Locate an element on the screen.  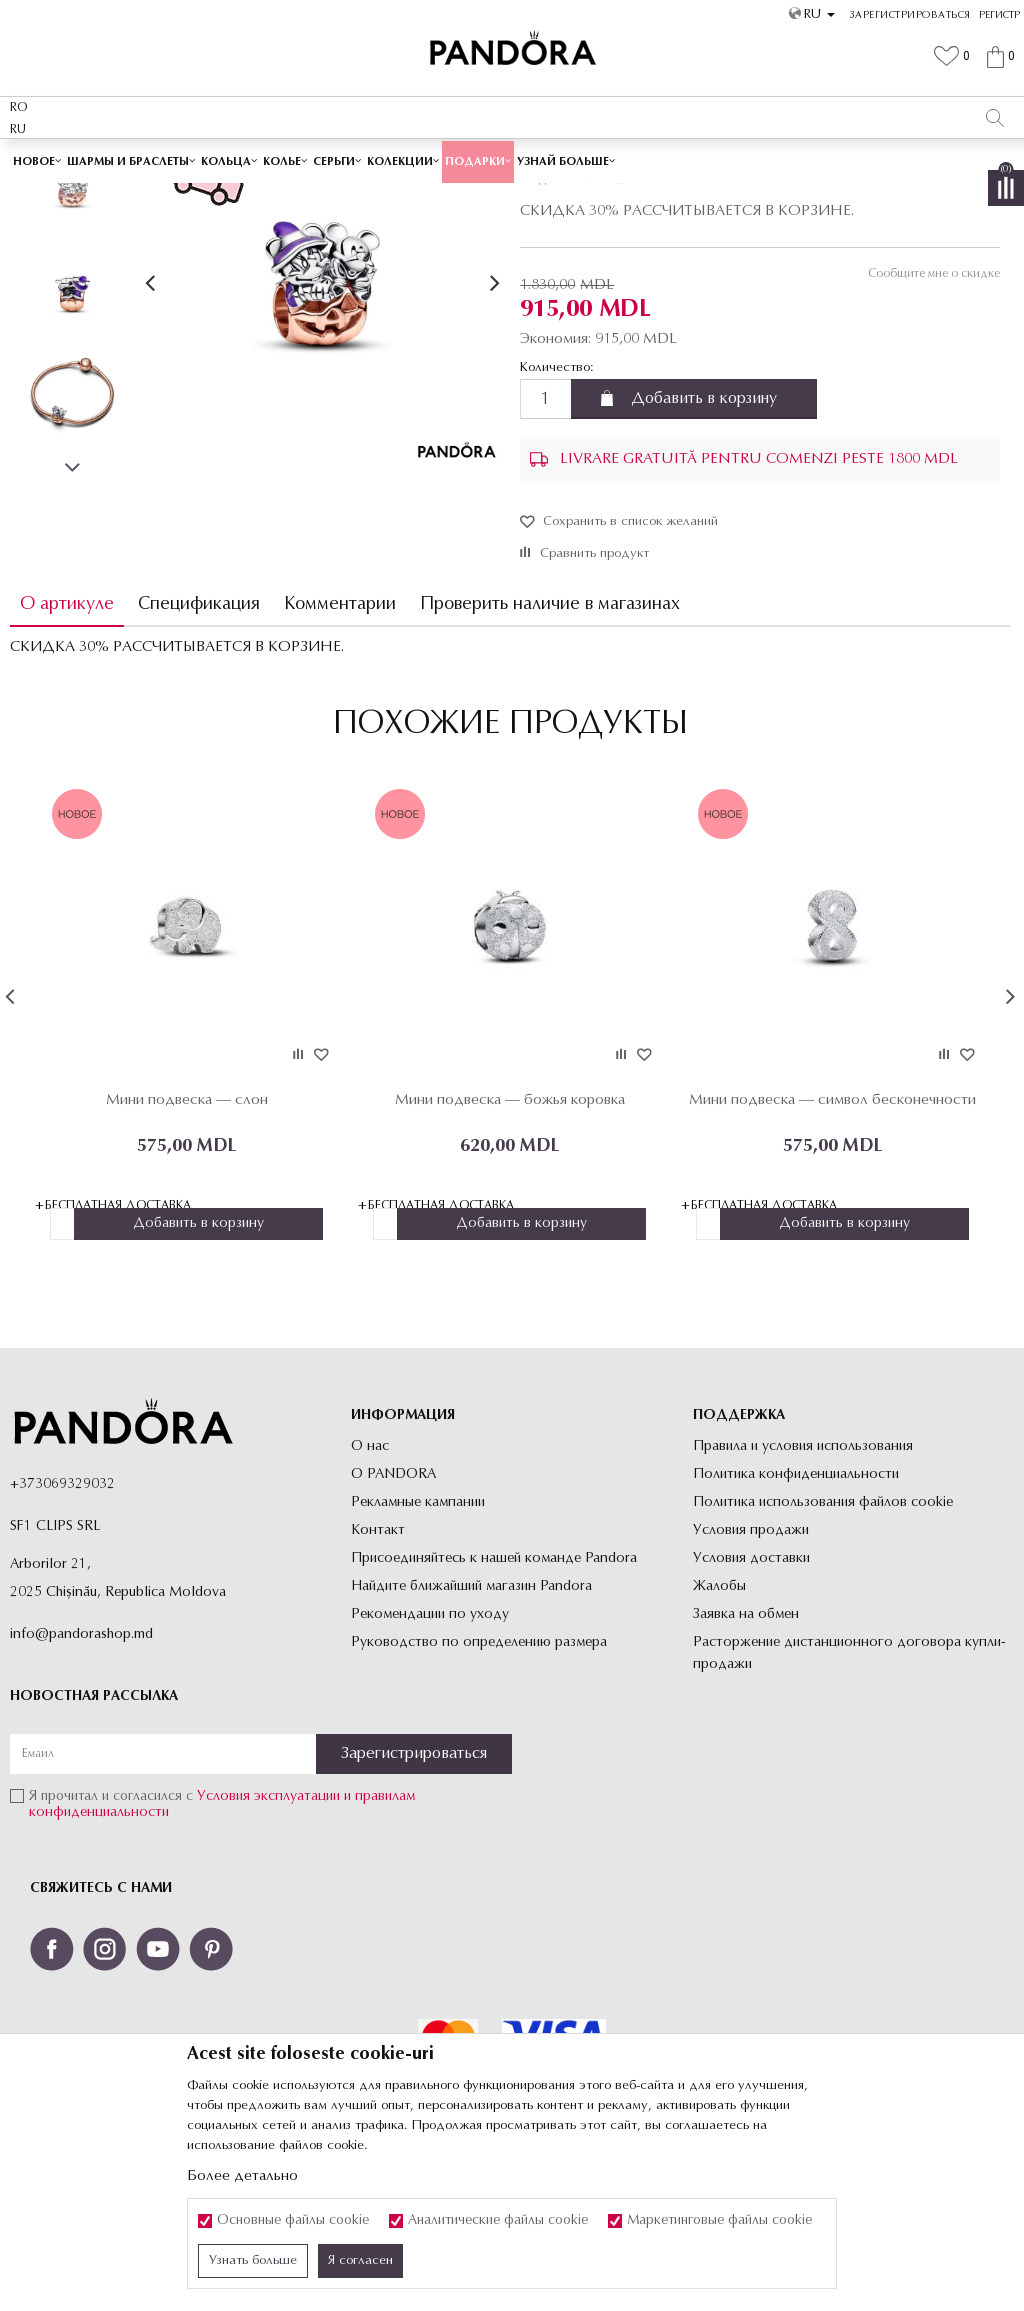
Условия эксплуатации is located at coordinates (268, 1940).